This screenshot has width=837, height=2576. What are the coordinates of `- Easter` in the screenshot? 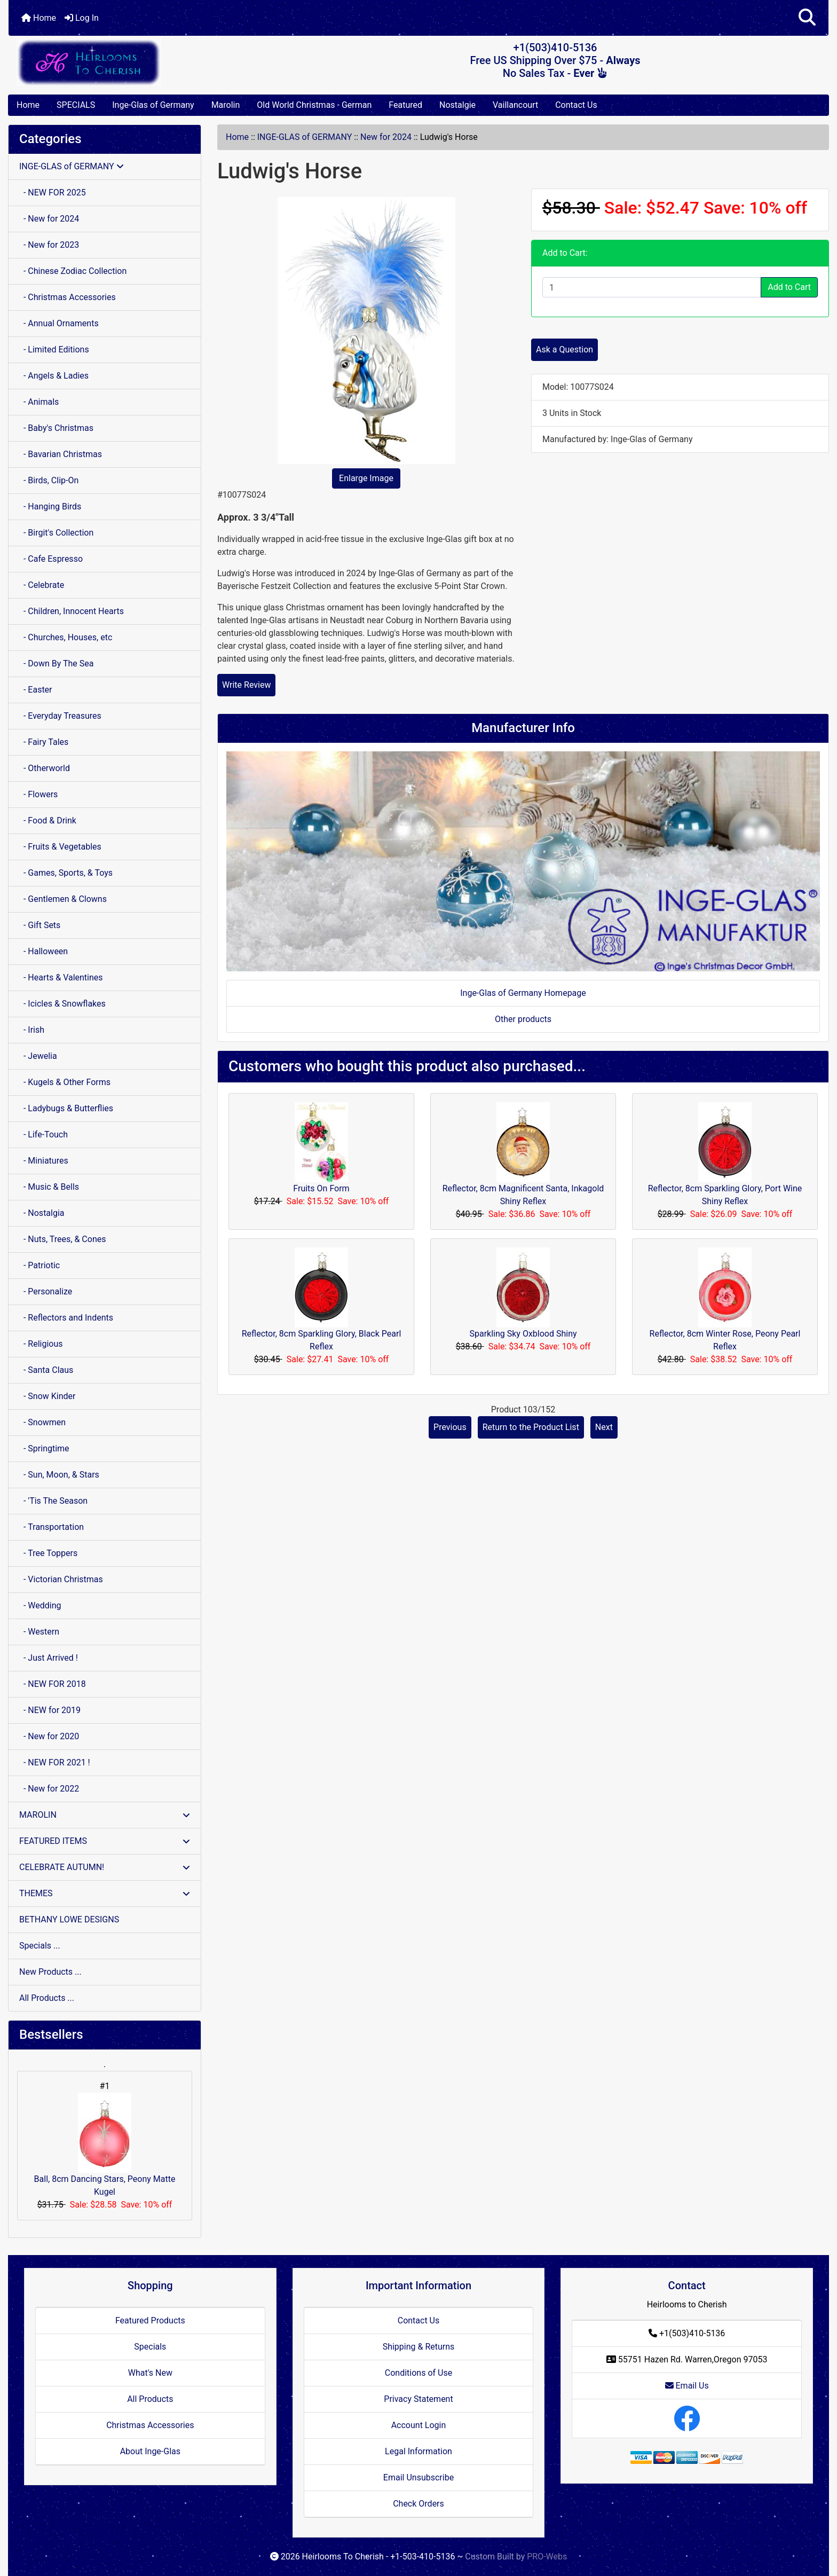 It's located at (35, 690).